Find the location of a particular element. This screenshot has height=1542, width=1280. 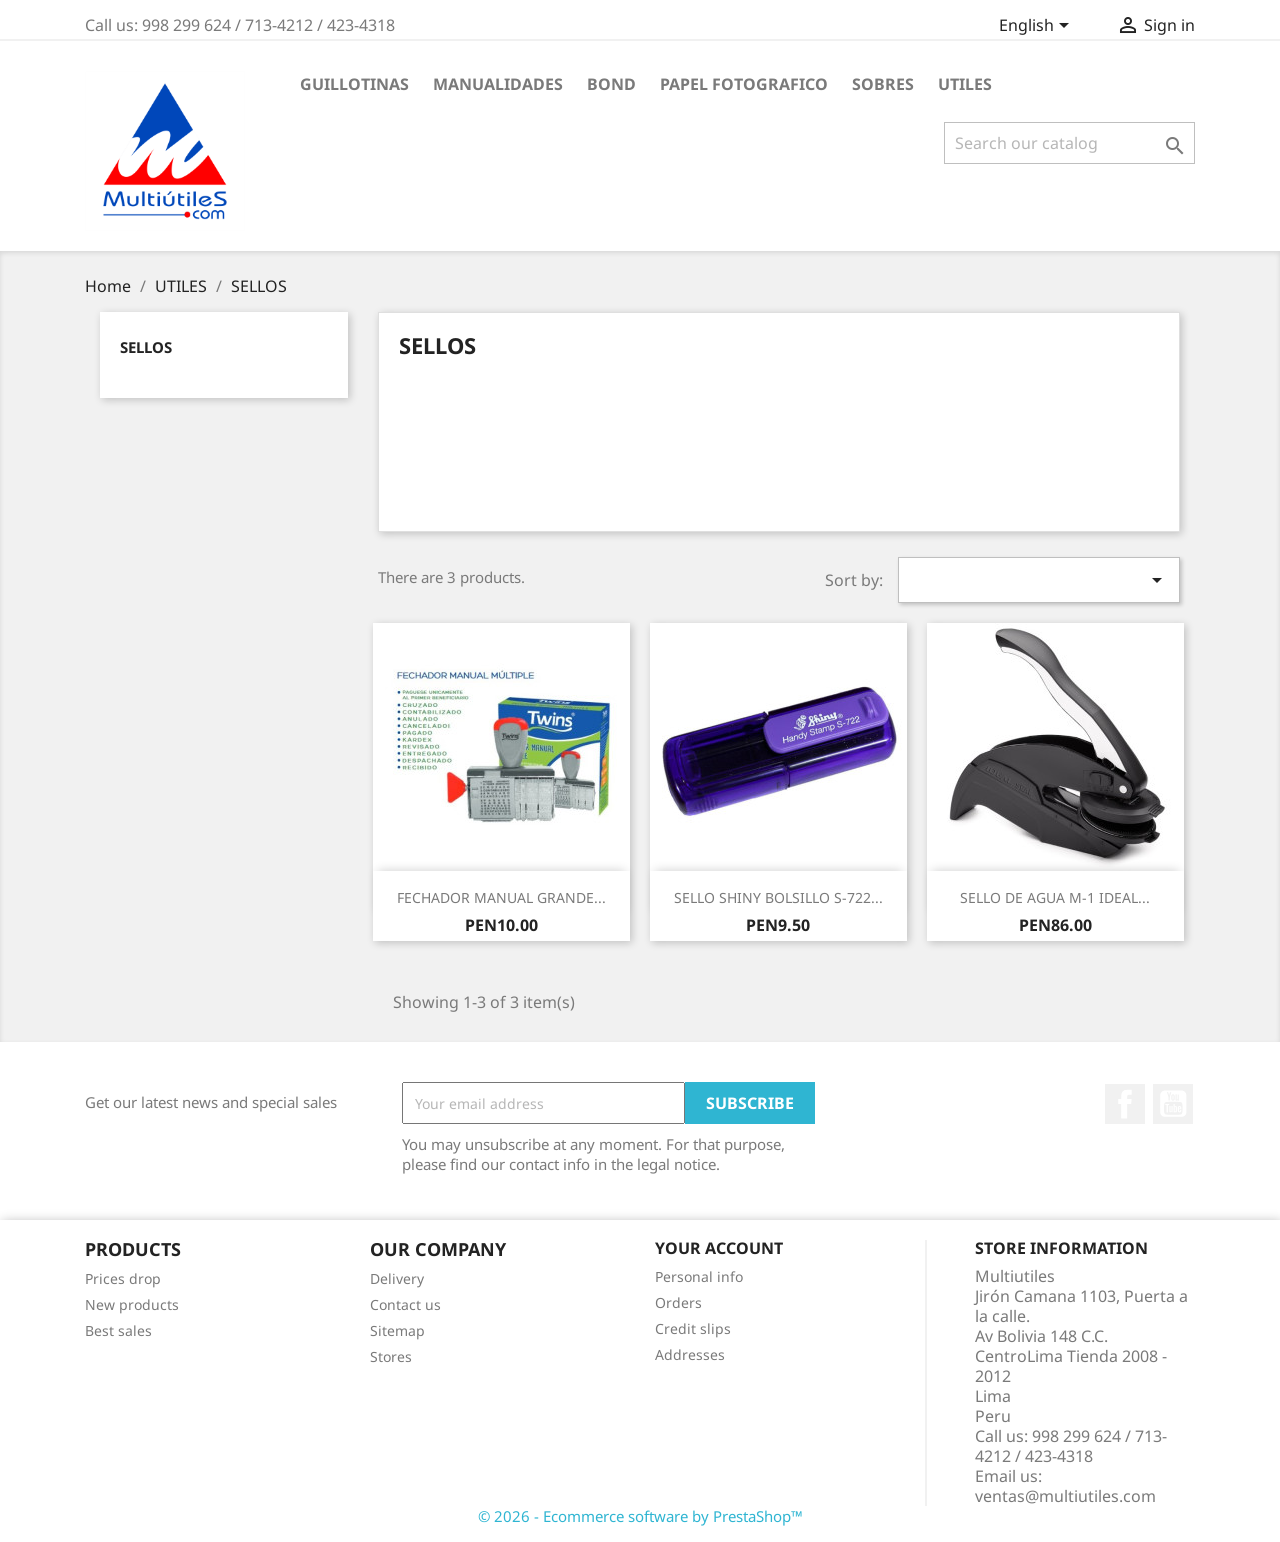

Best sales is located at coordinates (118, 1330).